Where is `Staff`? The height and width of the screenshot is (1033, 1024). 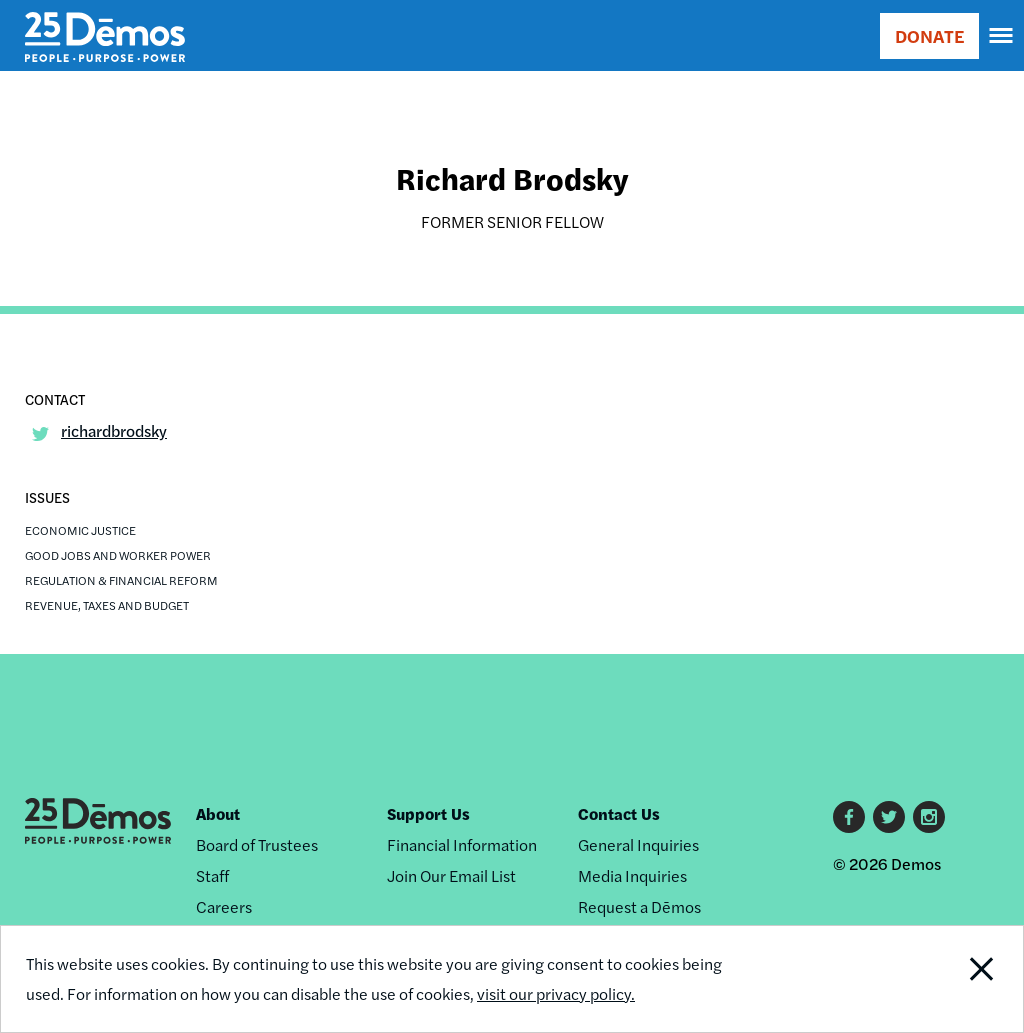 Staff is located at coordinates (212, 875).